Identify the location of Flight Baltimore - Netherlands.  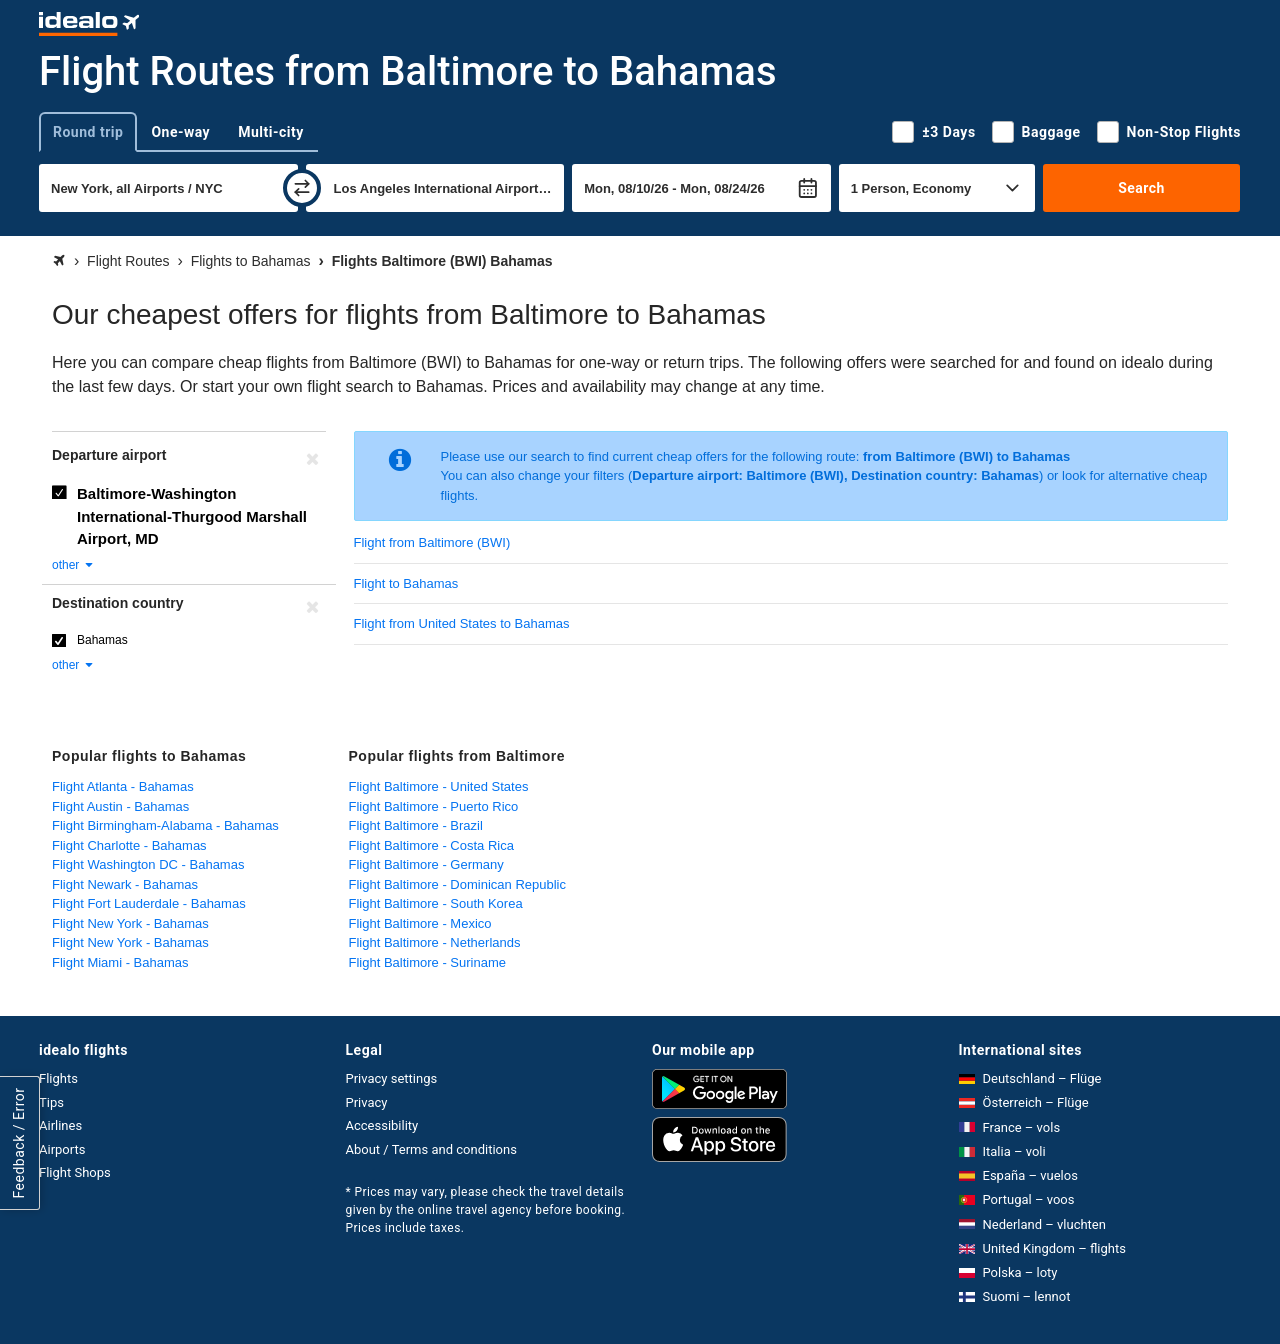
(435, 942).